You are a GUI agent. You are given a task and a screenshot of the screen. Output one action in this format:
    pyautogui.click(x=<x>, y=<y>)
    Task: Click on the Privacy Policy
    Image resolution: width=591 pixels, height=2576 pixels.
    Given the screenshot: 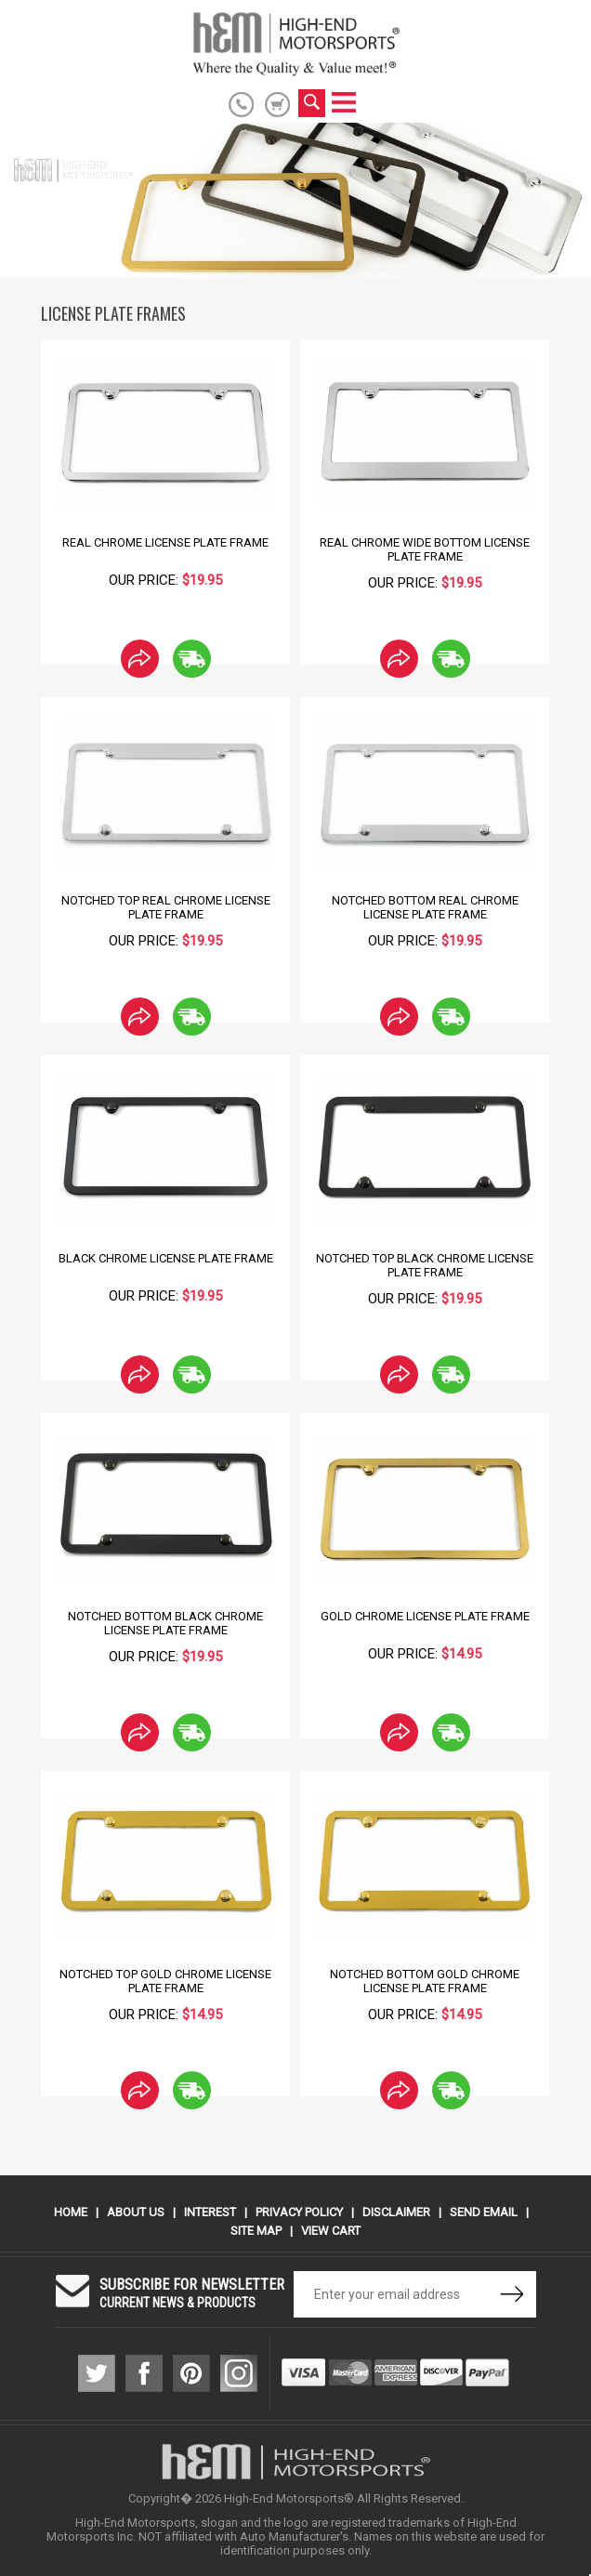 What is the action you would take?
    pyautogui.click(x=299, y=2212)
    